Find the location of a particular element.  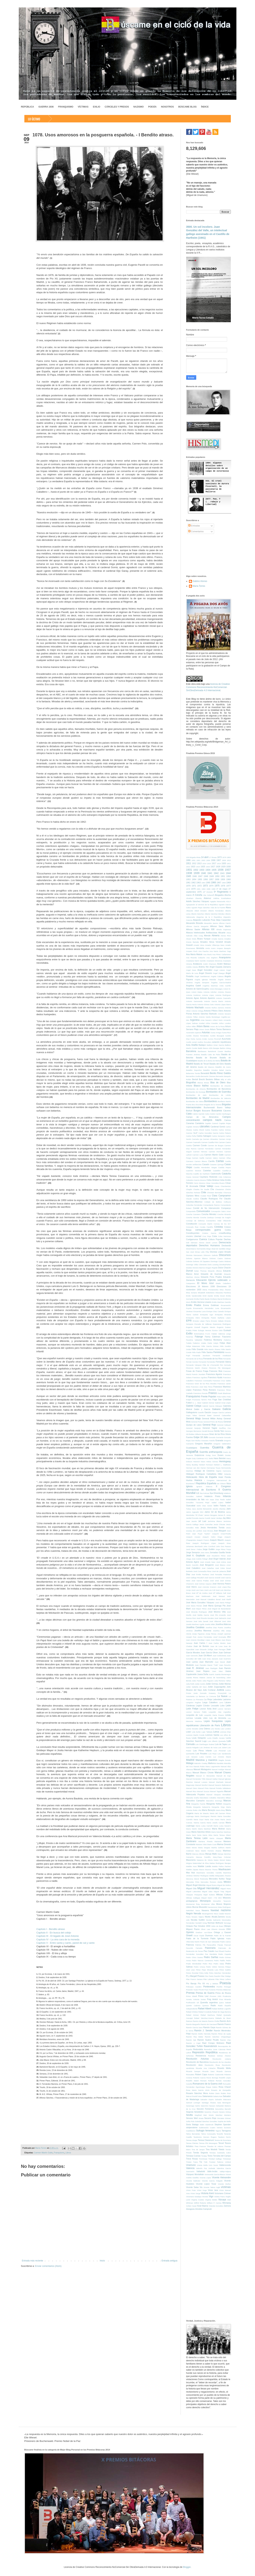

Ciudad Real is located at coordinates (206, 1196).